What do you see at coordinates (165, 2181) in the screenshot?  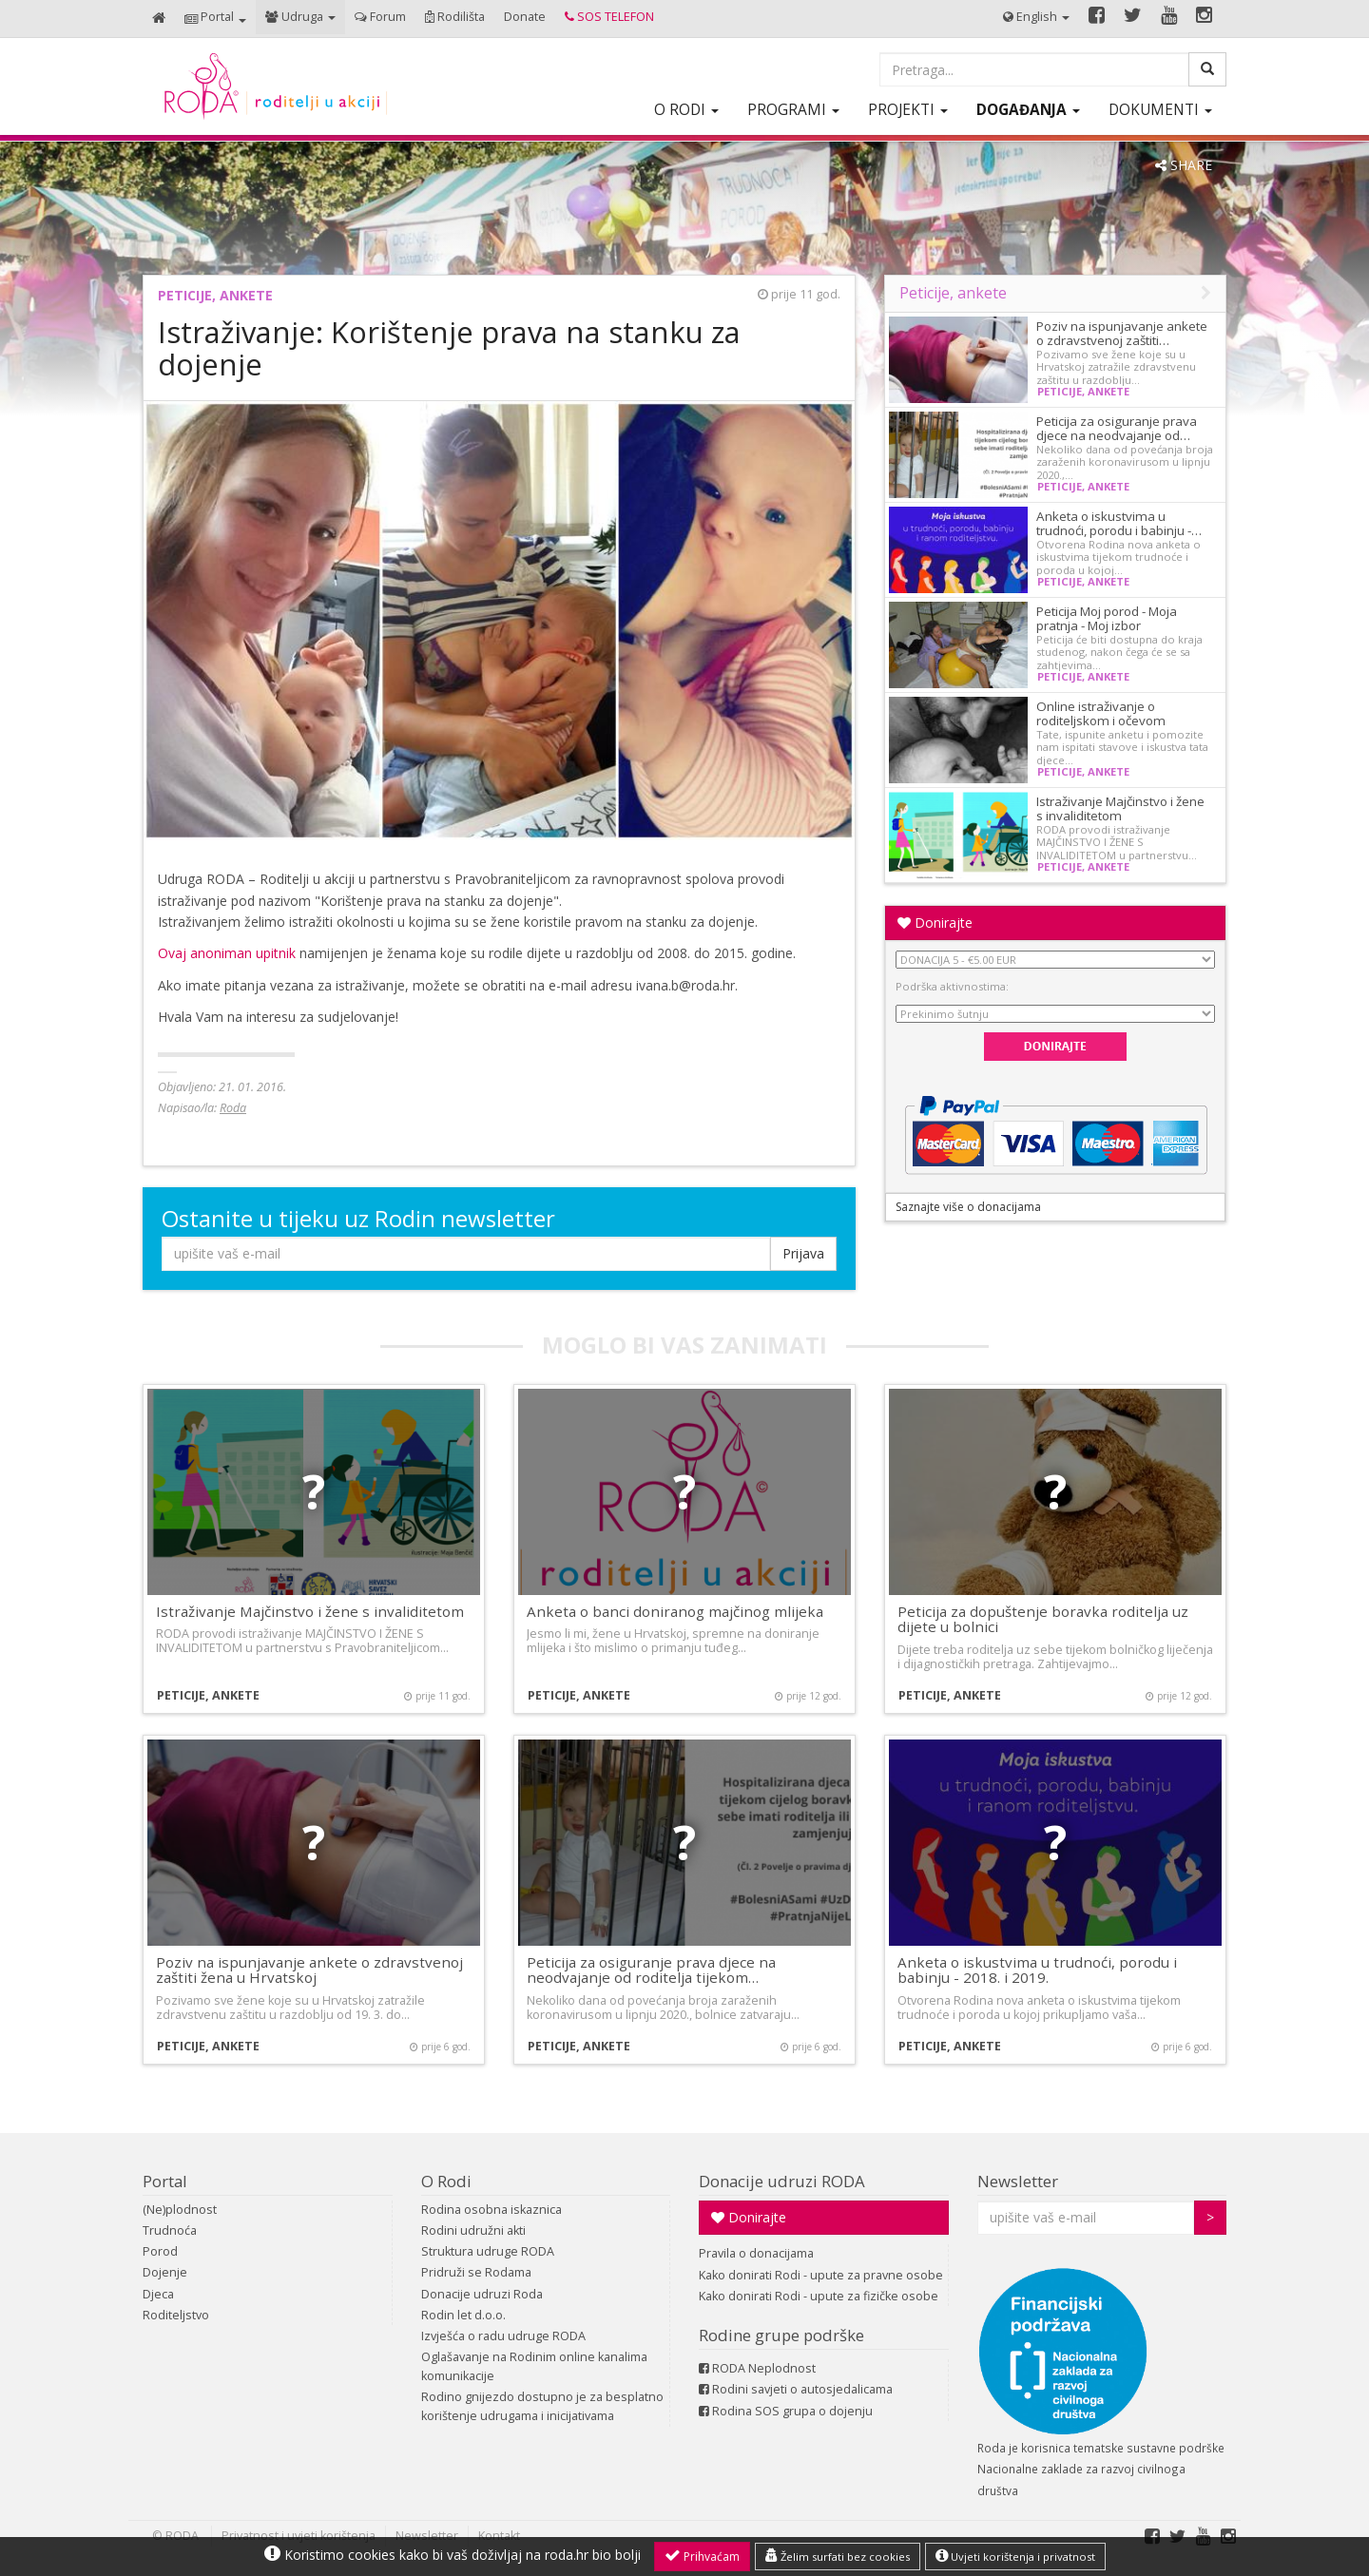 I see `Portal` at bounding box center [165, 2181].